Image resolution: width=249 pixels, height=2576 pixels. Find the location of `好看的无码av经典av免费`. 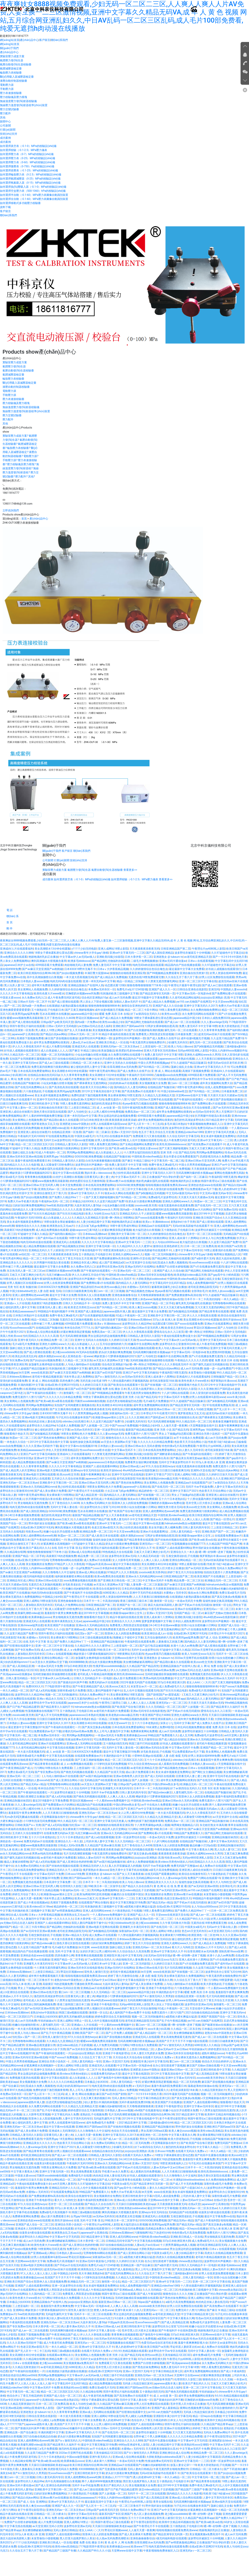

好看的无码av经典av免费 is located at coordinates (160, 1670).